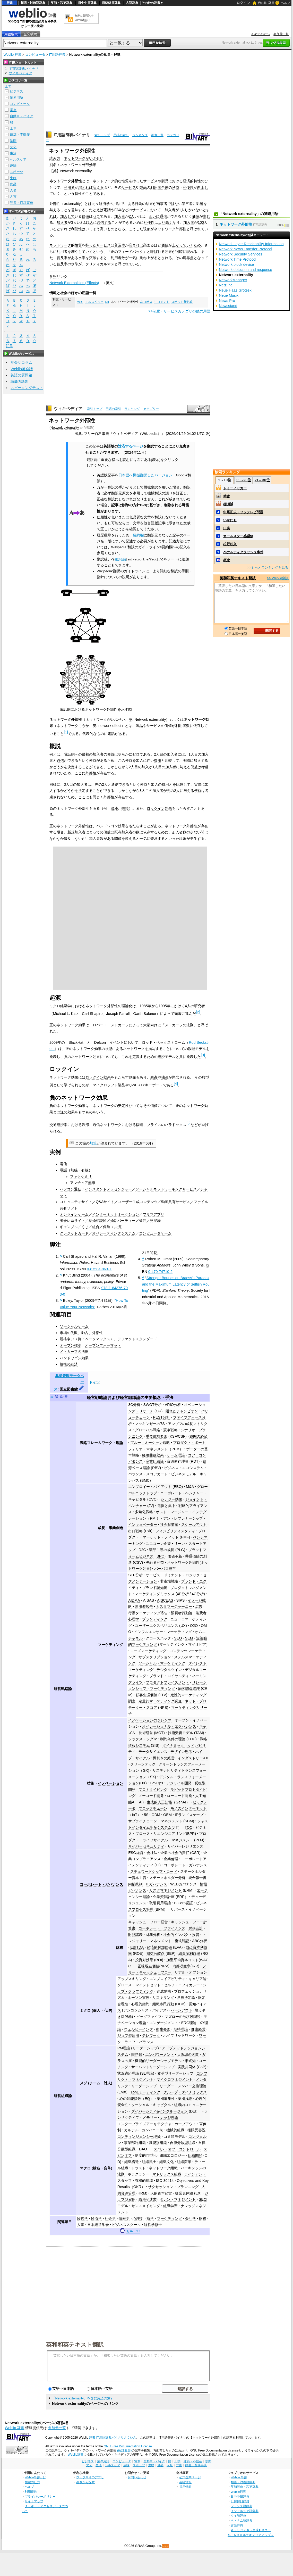 This screenshot has width=293, height=2576. I want to click on フランス語辞典, so click(241, 2506).